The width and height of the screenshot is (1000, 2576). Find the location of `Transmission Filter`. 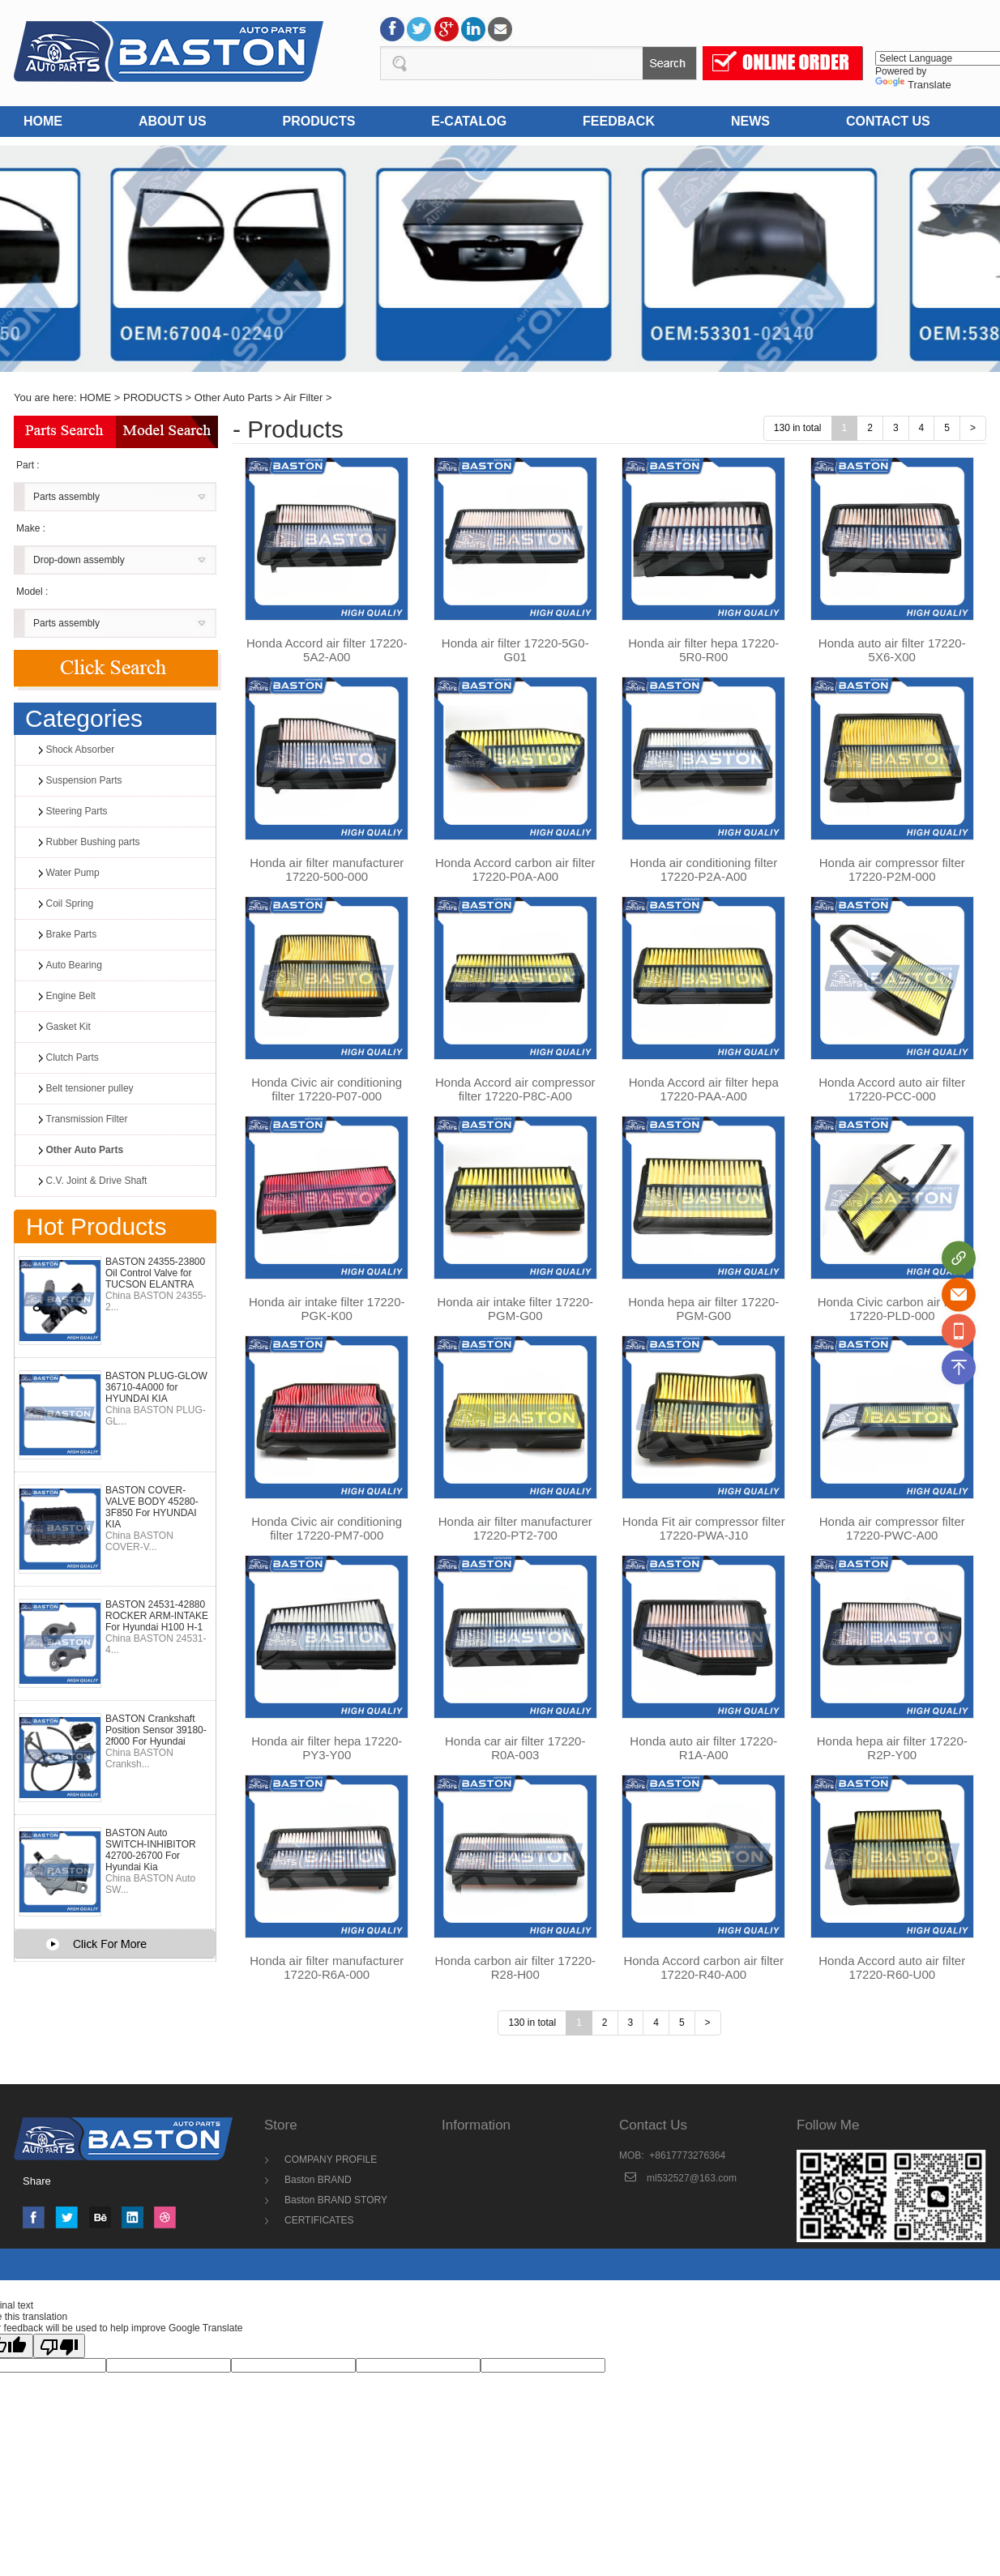

Transmission Filter is located at coordinates (87, 1119).